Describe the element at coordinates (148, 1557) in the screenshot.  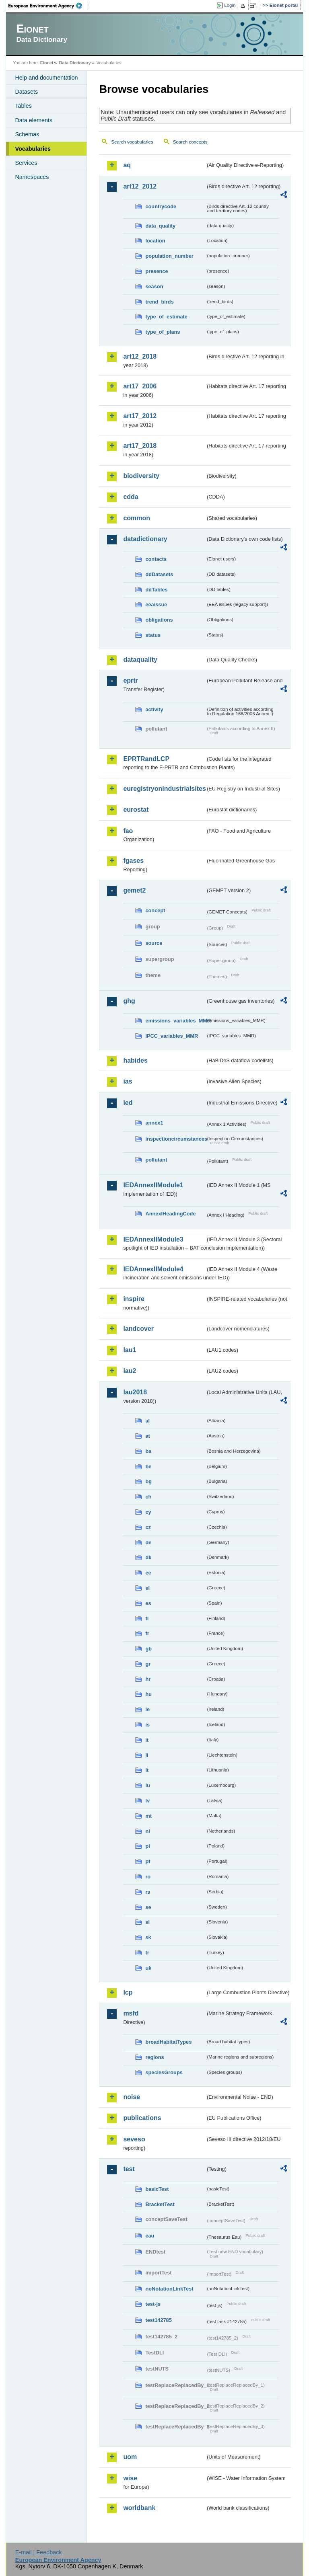
I see `dk` at that location.